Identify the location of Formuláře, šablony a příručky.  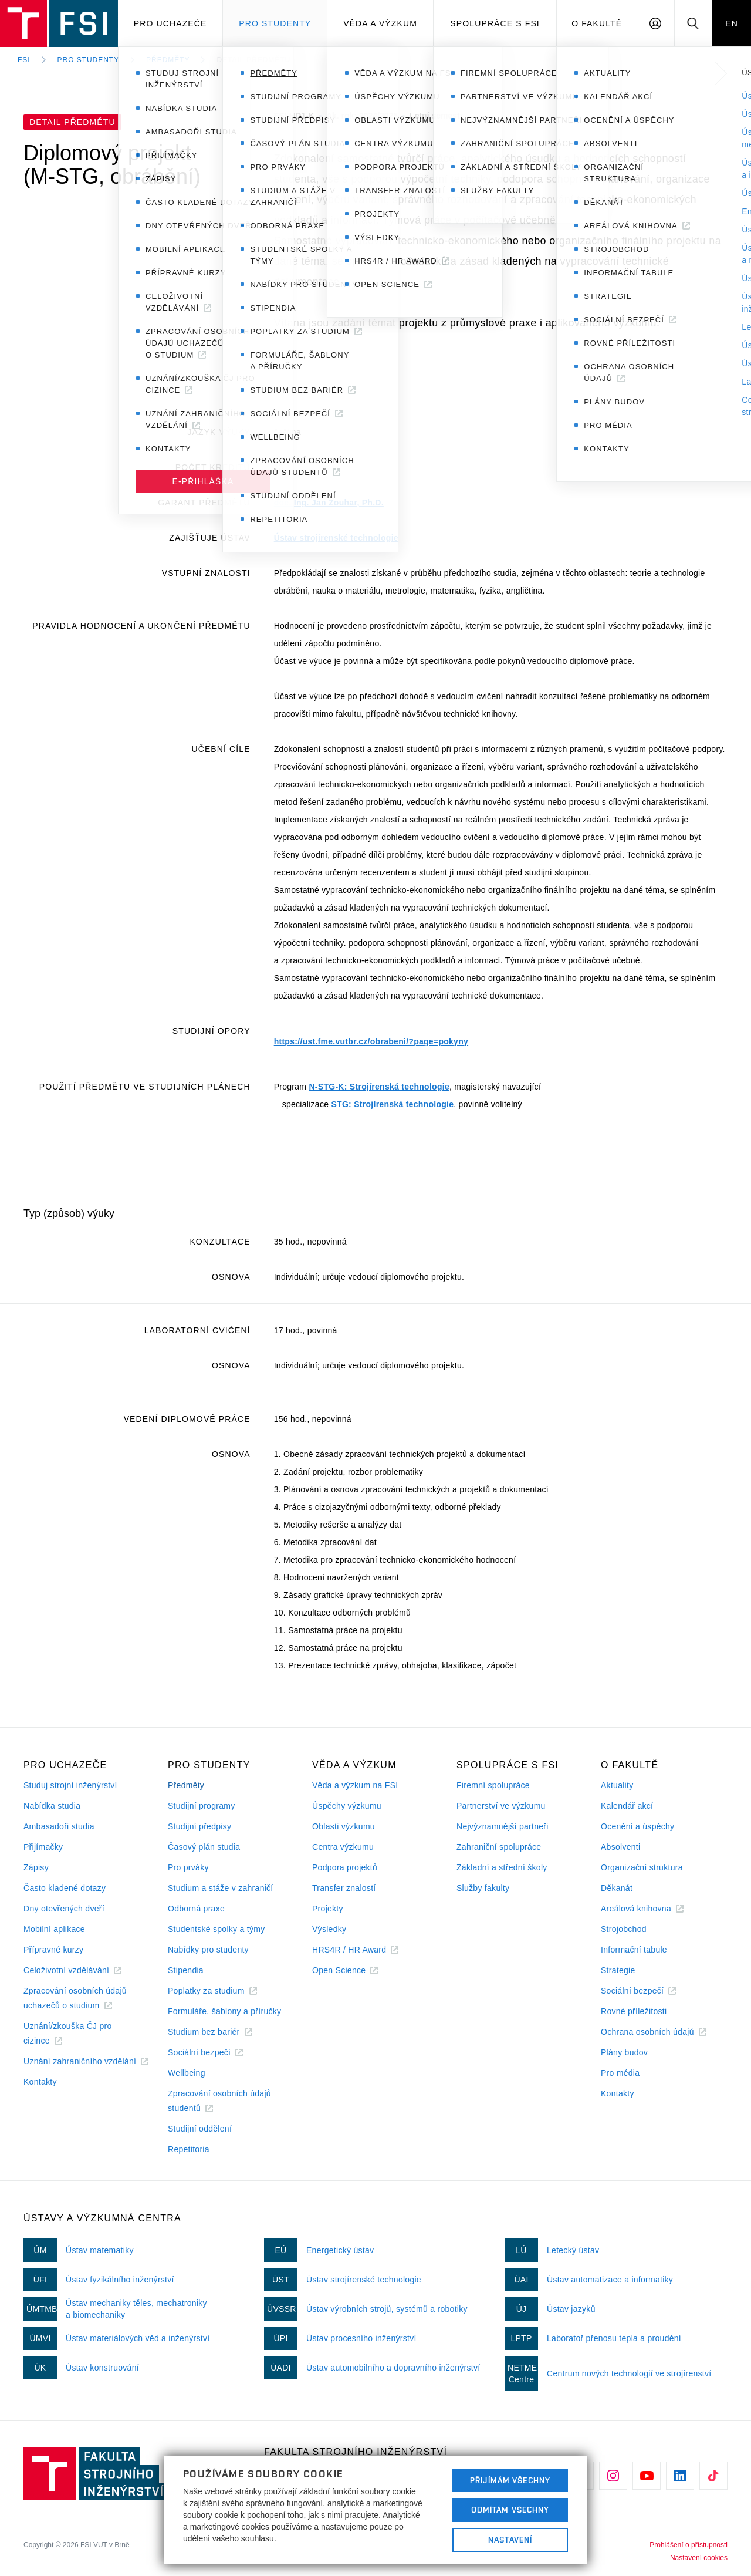
(224, 2011).